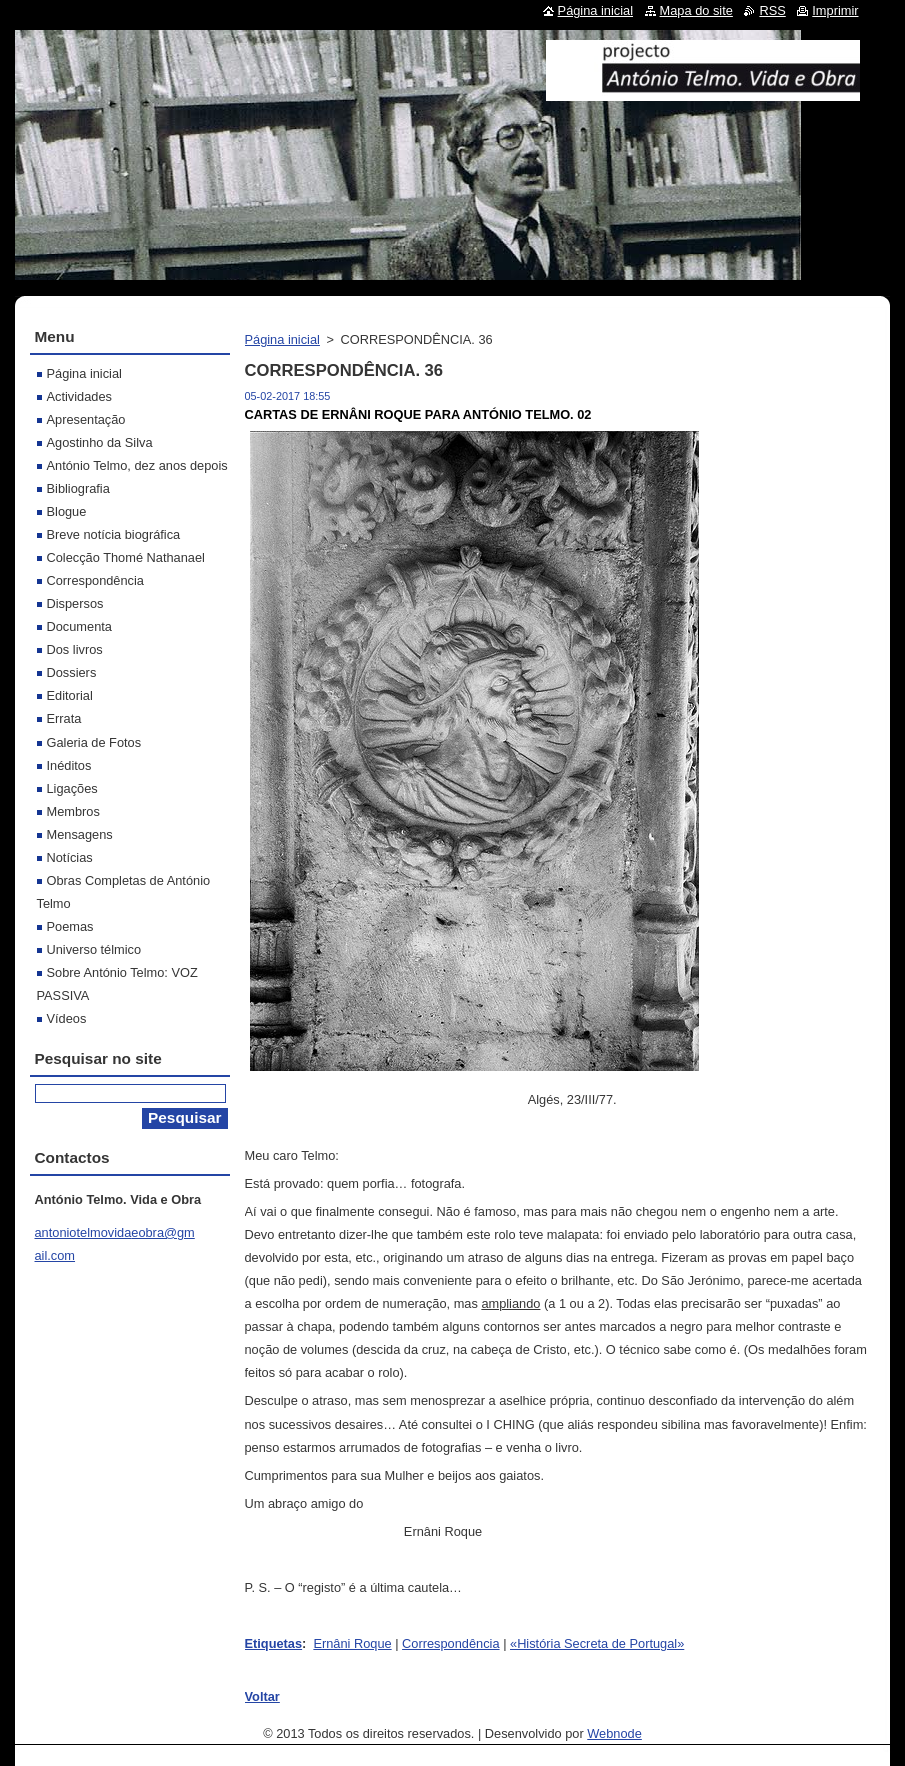 This screenshot has width=905, height=1766. I want to click on Mapa do site, so click(696, 10).